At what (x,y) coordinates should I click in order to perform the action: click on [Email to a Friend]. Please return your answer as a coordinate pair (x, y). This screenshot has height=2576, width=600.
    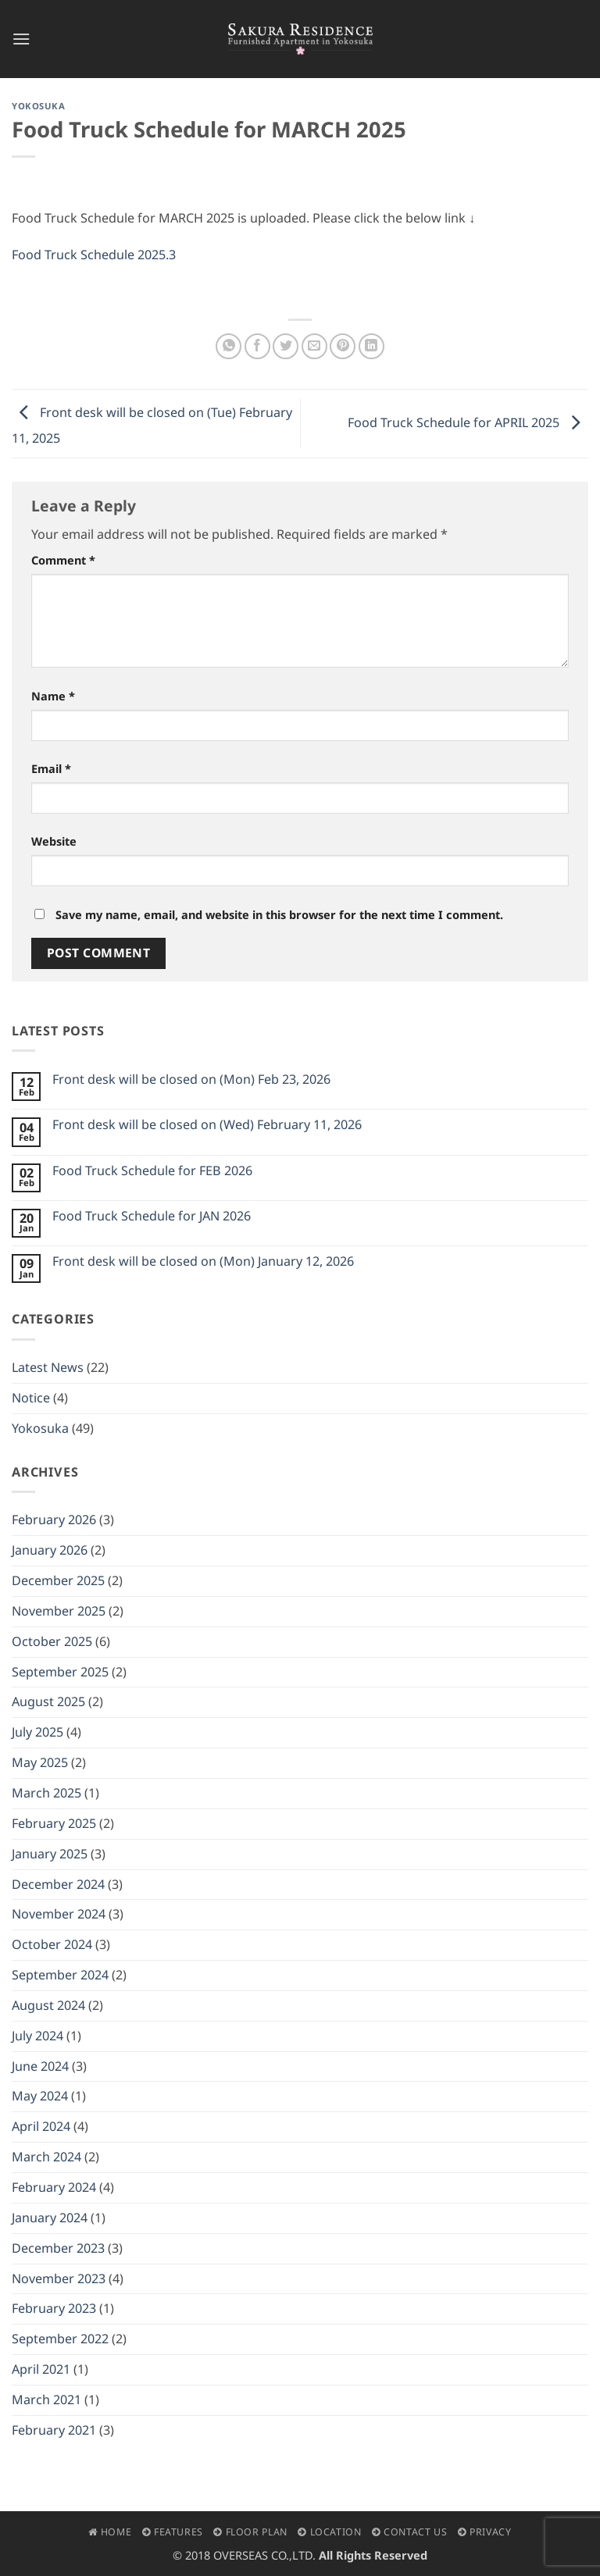
    Looking at the image, I should click on (314, 346).